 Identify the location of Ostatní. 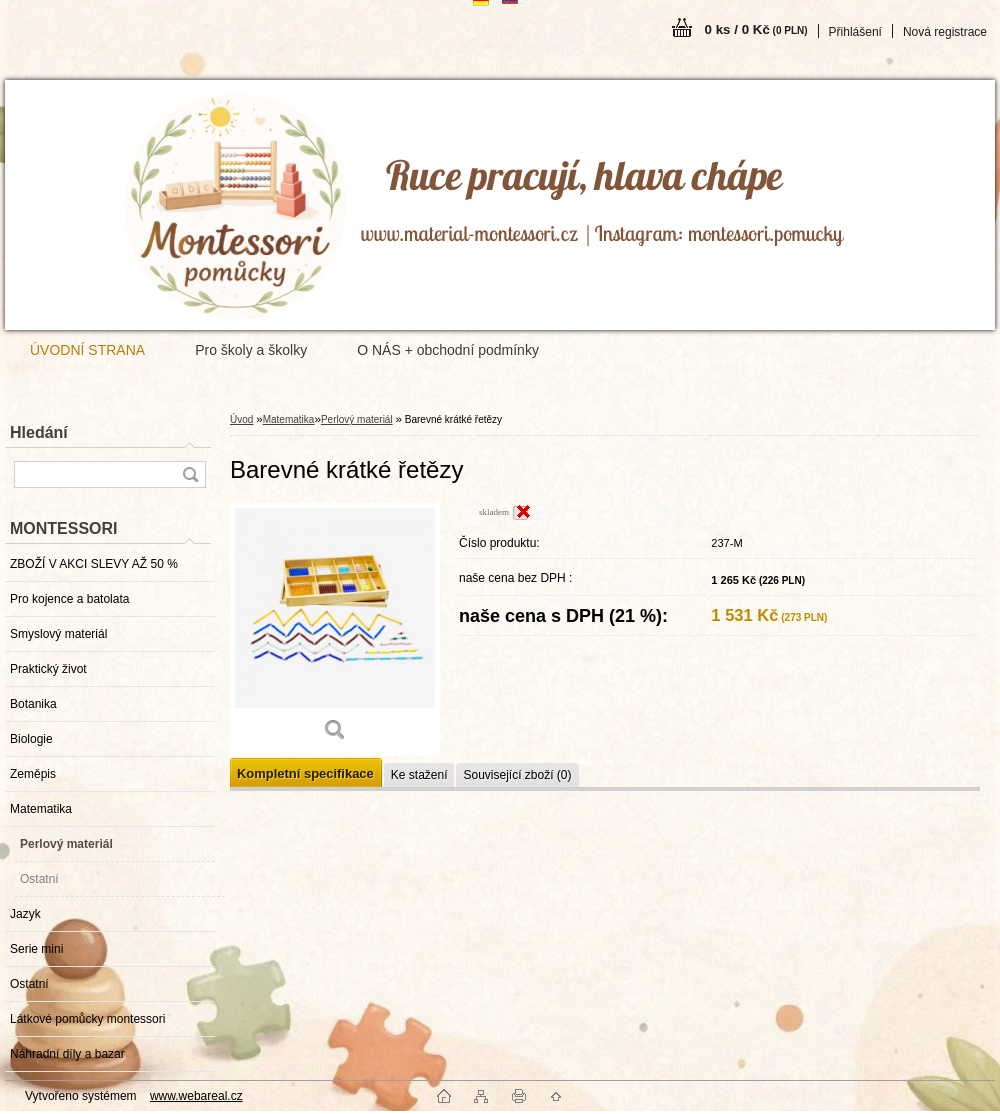
(39, 879).